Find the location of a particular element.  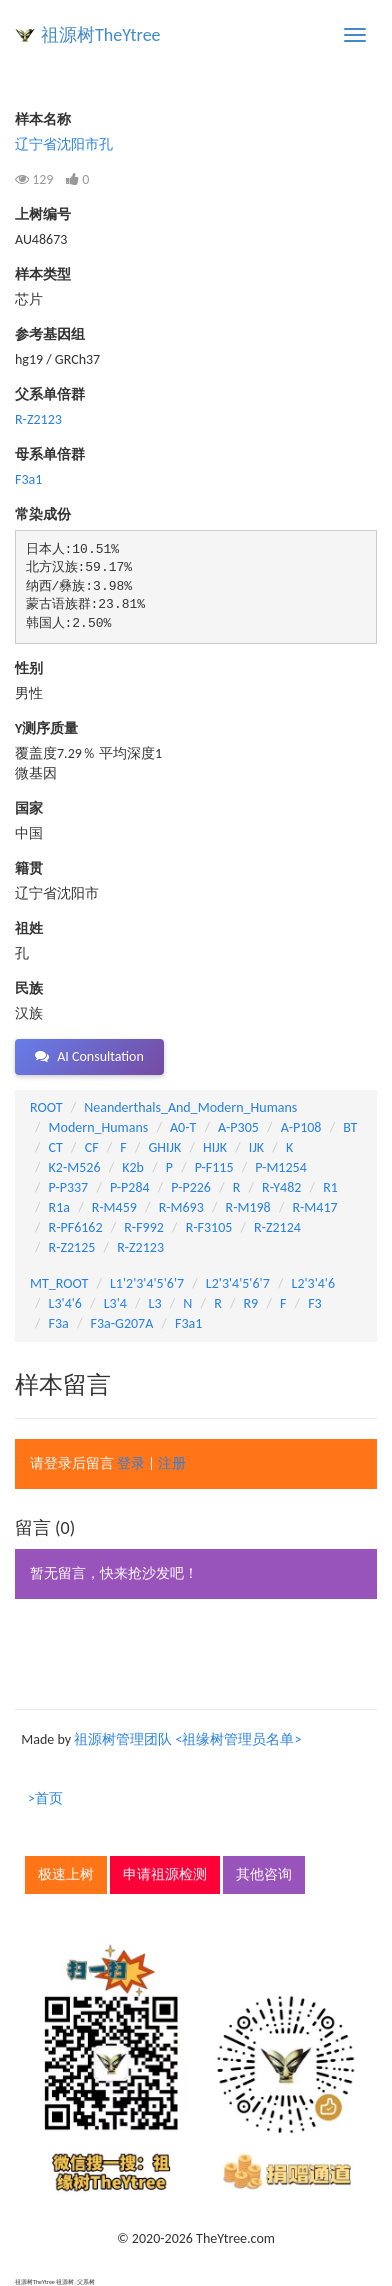

ROOT is located at coordinates (46, 1107).